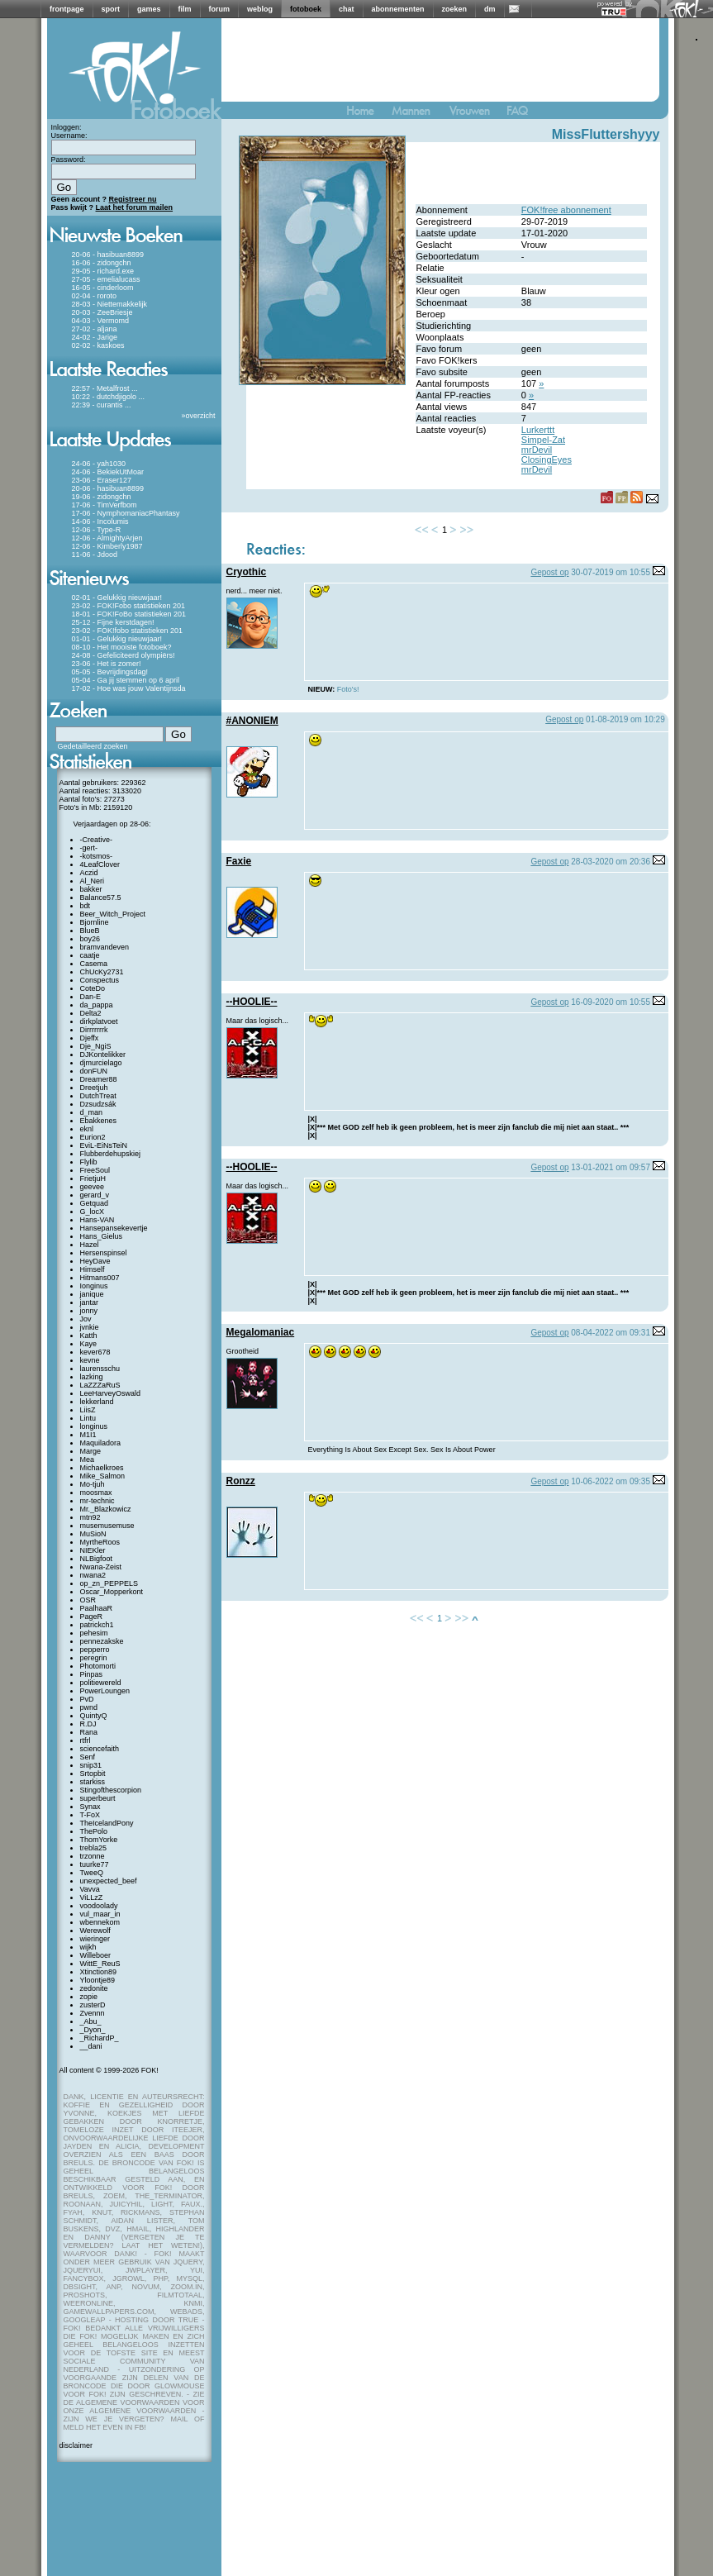 This screenshot has width=713, height=2576. I want to click on Synax, so click(90, 1806).